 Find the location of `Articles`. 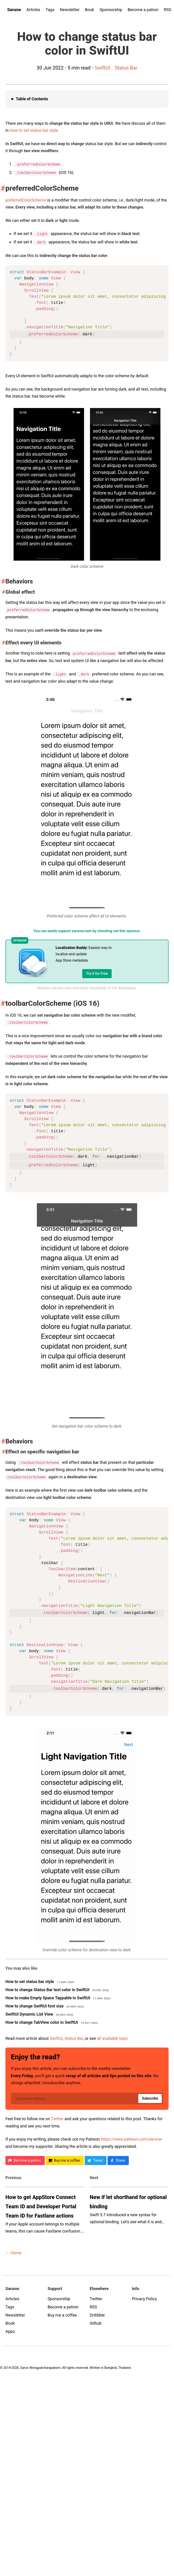

Articles is located at coordinates (33, 9).